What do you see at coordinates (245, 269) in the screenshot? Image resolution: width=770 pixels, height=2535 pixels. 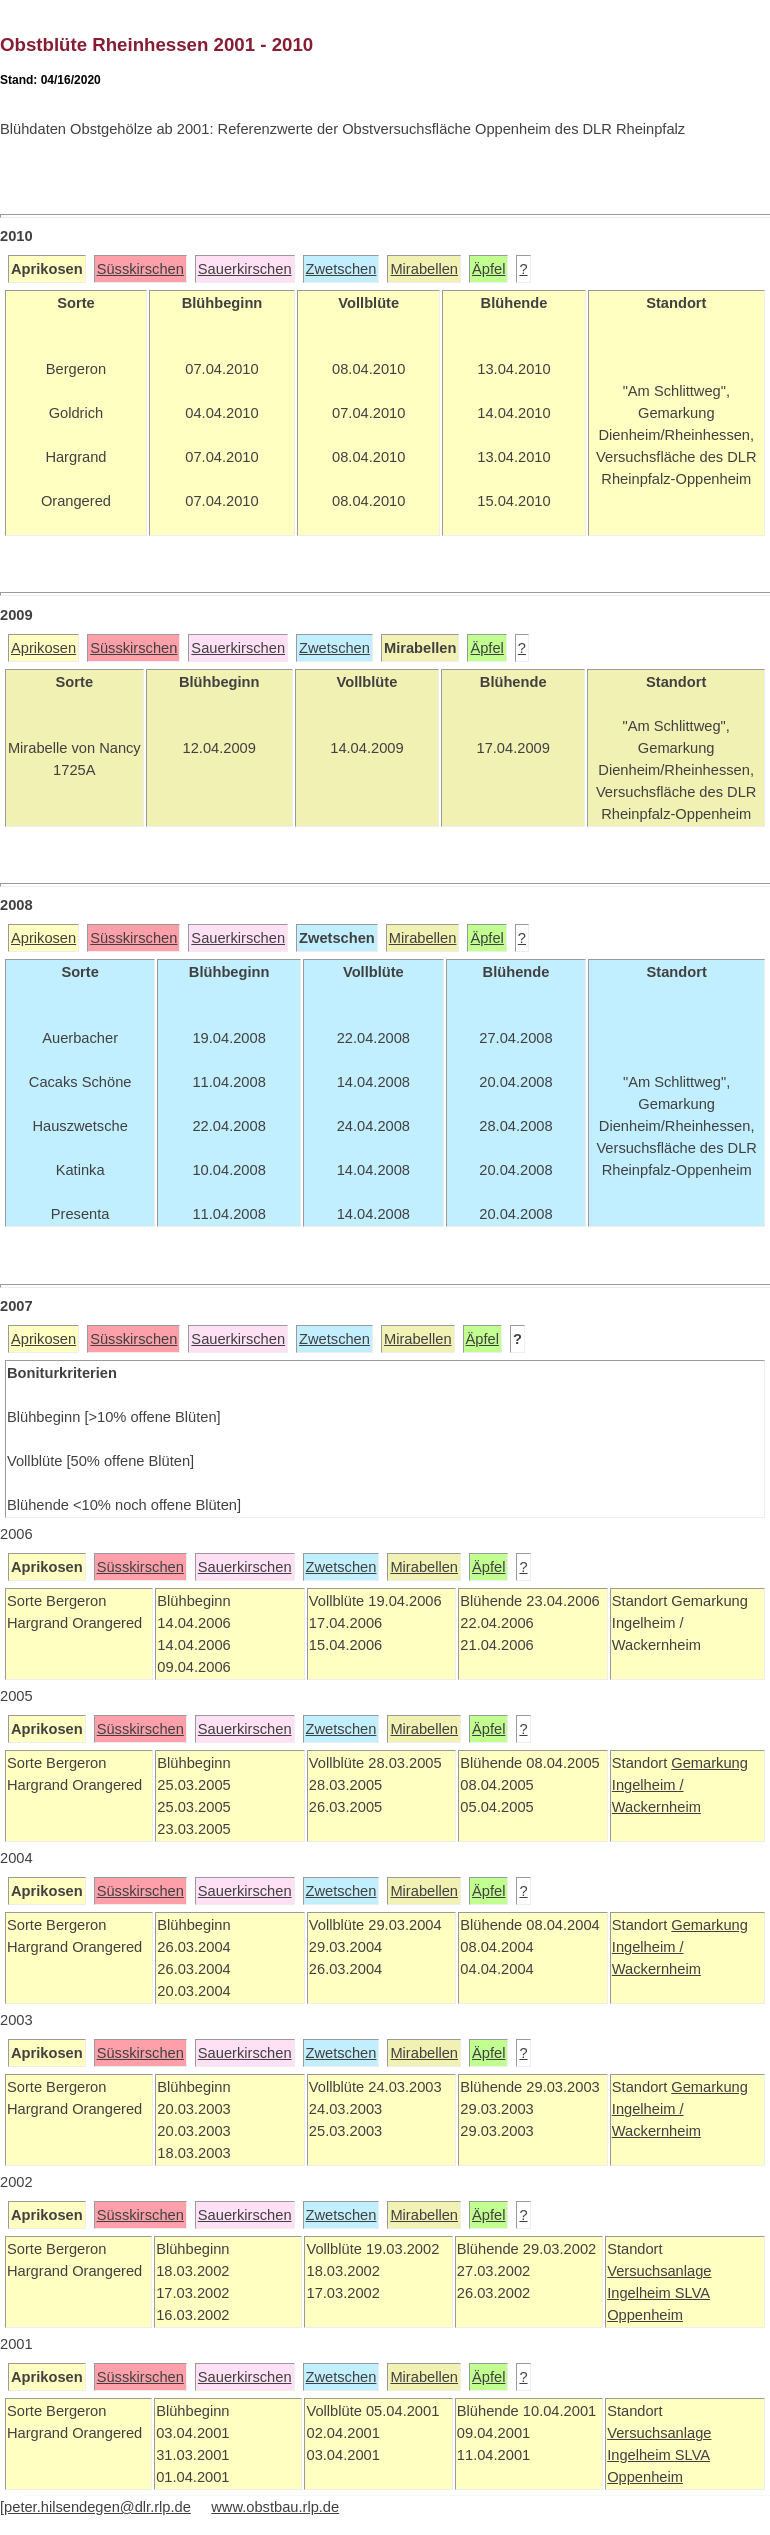 I see `Sauerkirschen` at bounding box center [245, 269].